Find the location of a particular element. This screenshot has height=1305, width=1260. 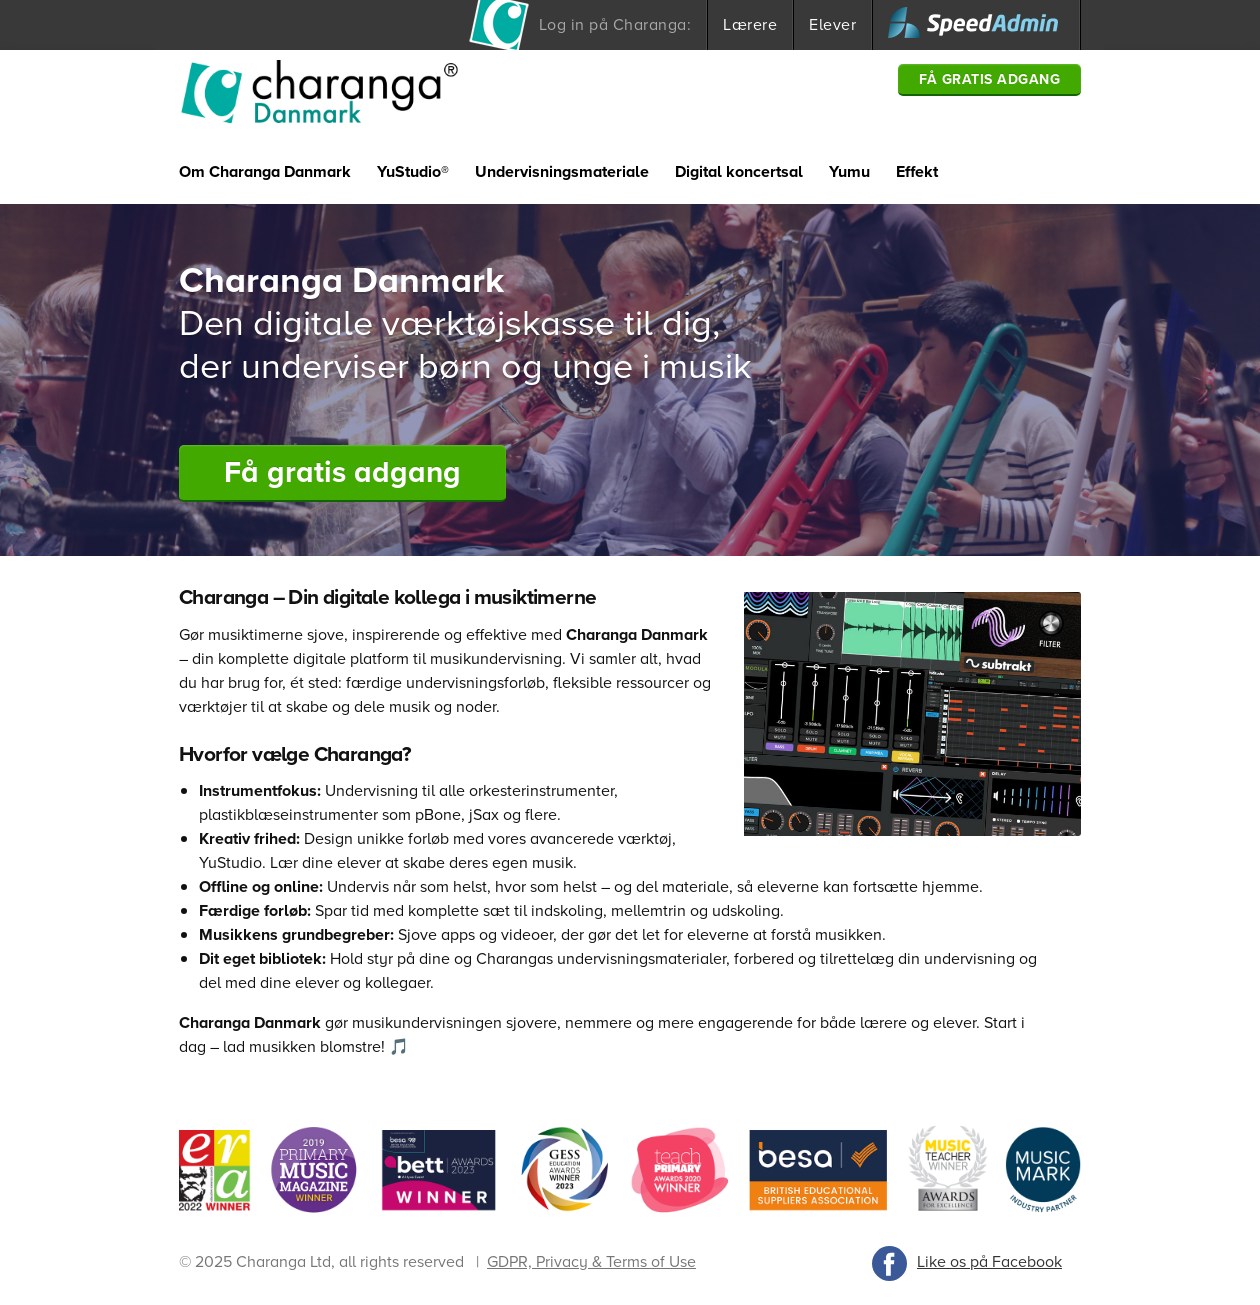

Lærere is located at coordinates (750, 24).